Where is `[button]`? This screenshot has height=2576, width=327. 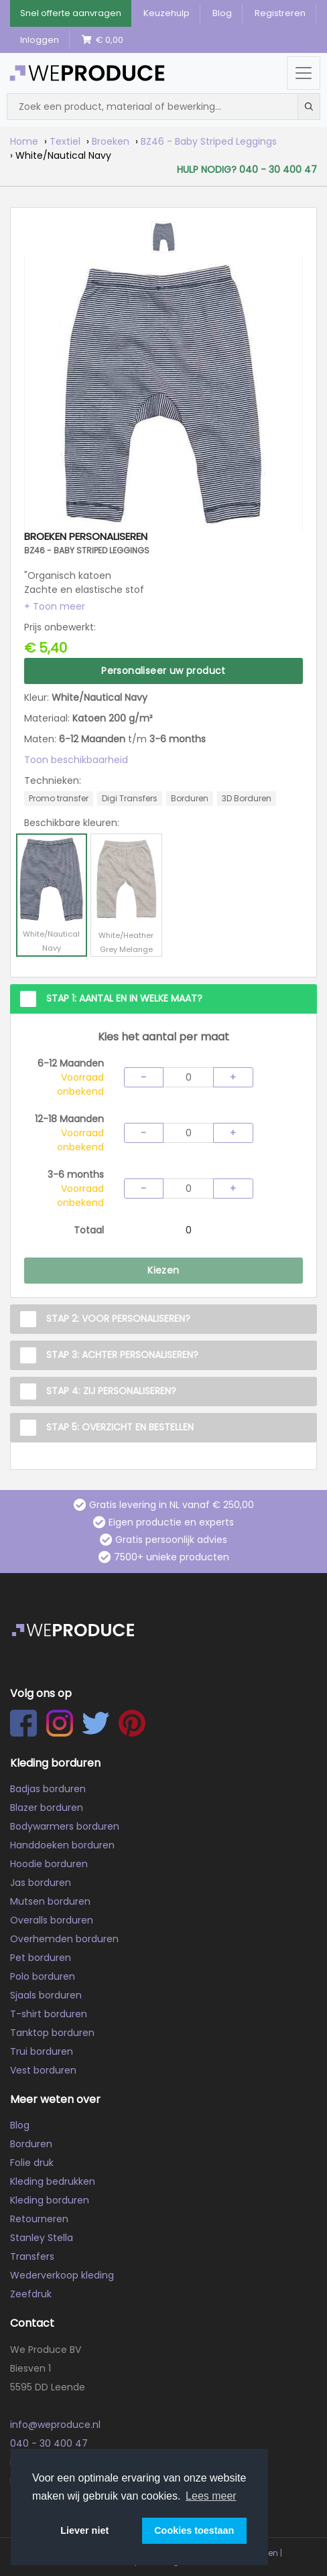 [button] is located at coordinates (54, 606).